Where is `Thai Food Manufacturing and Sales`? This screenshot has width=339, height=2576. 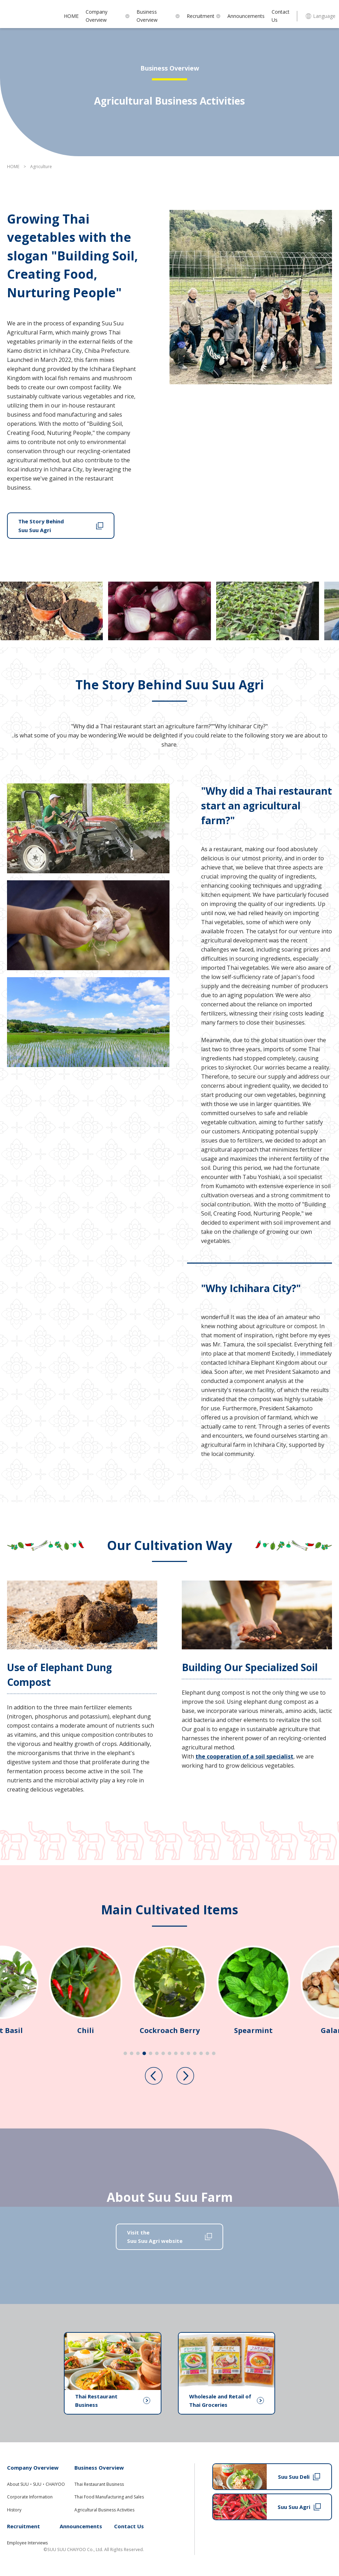 Thai Food Manufacturing and Sales is located at coordinates (109, 2497).